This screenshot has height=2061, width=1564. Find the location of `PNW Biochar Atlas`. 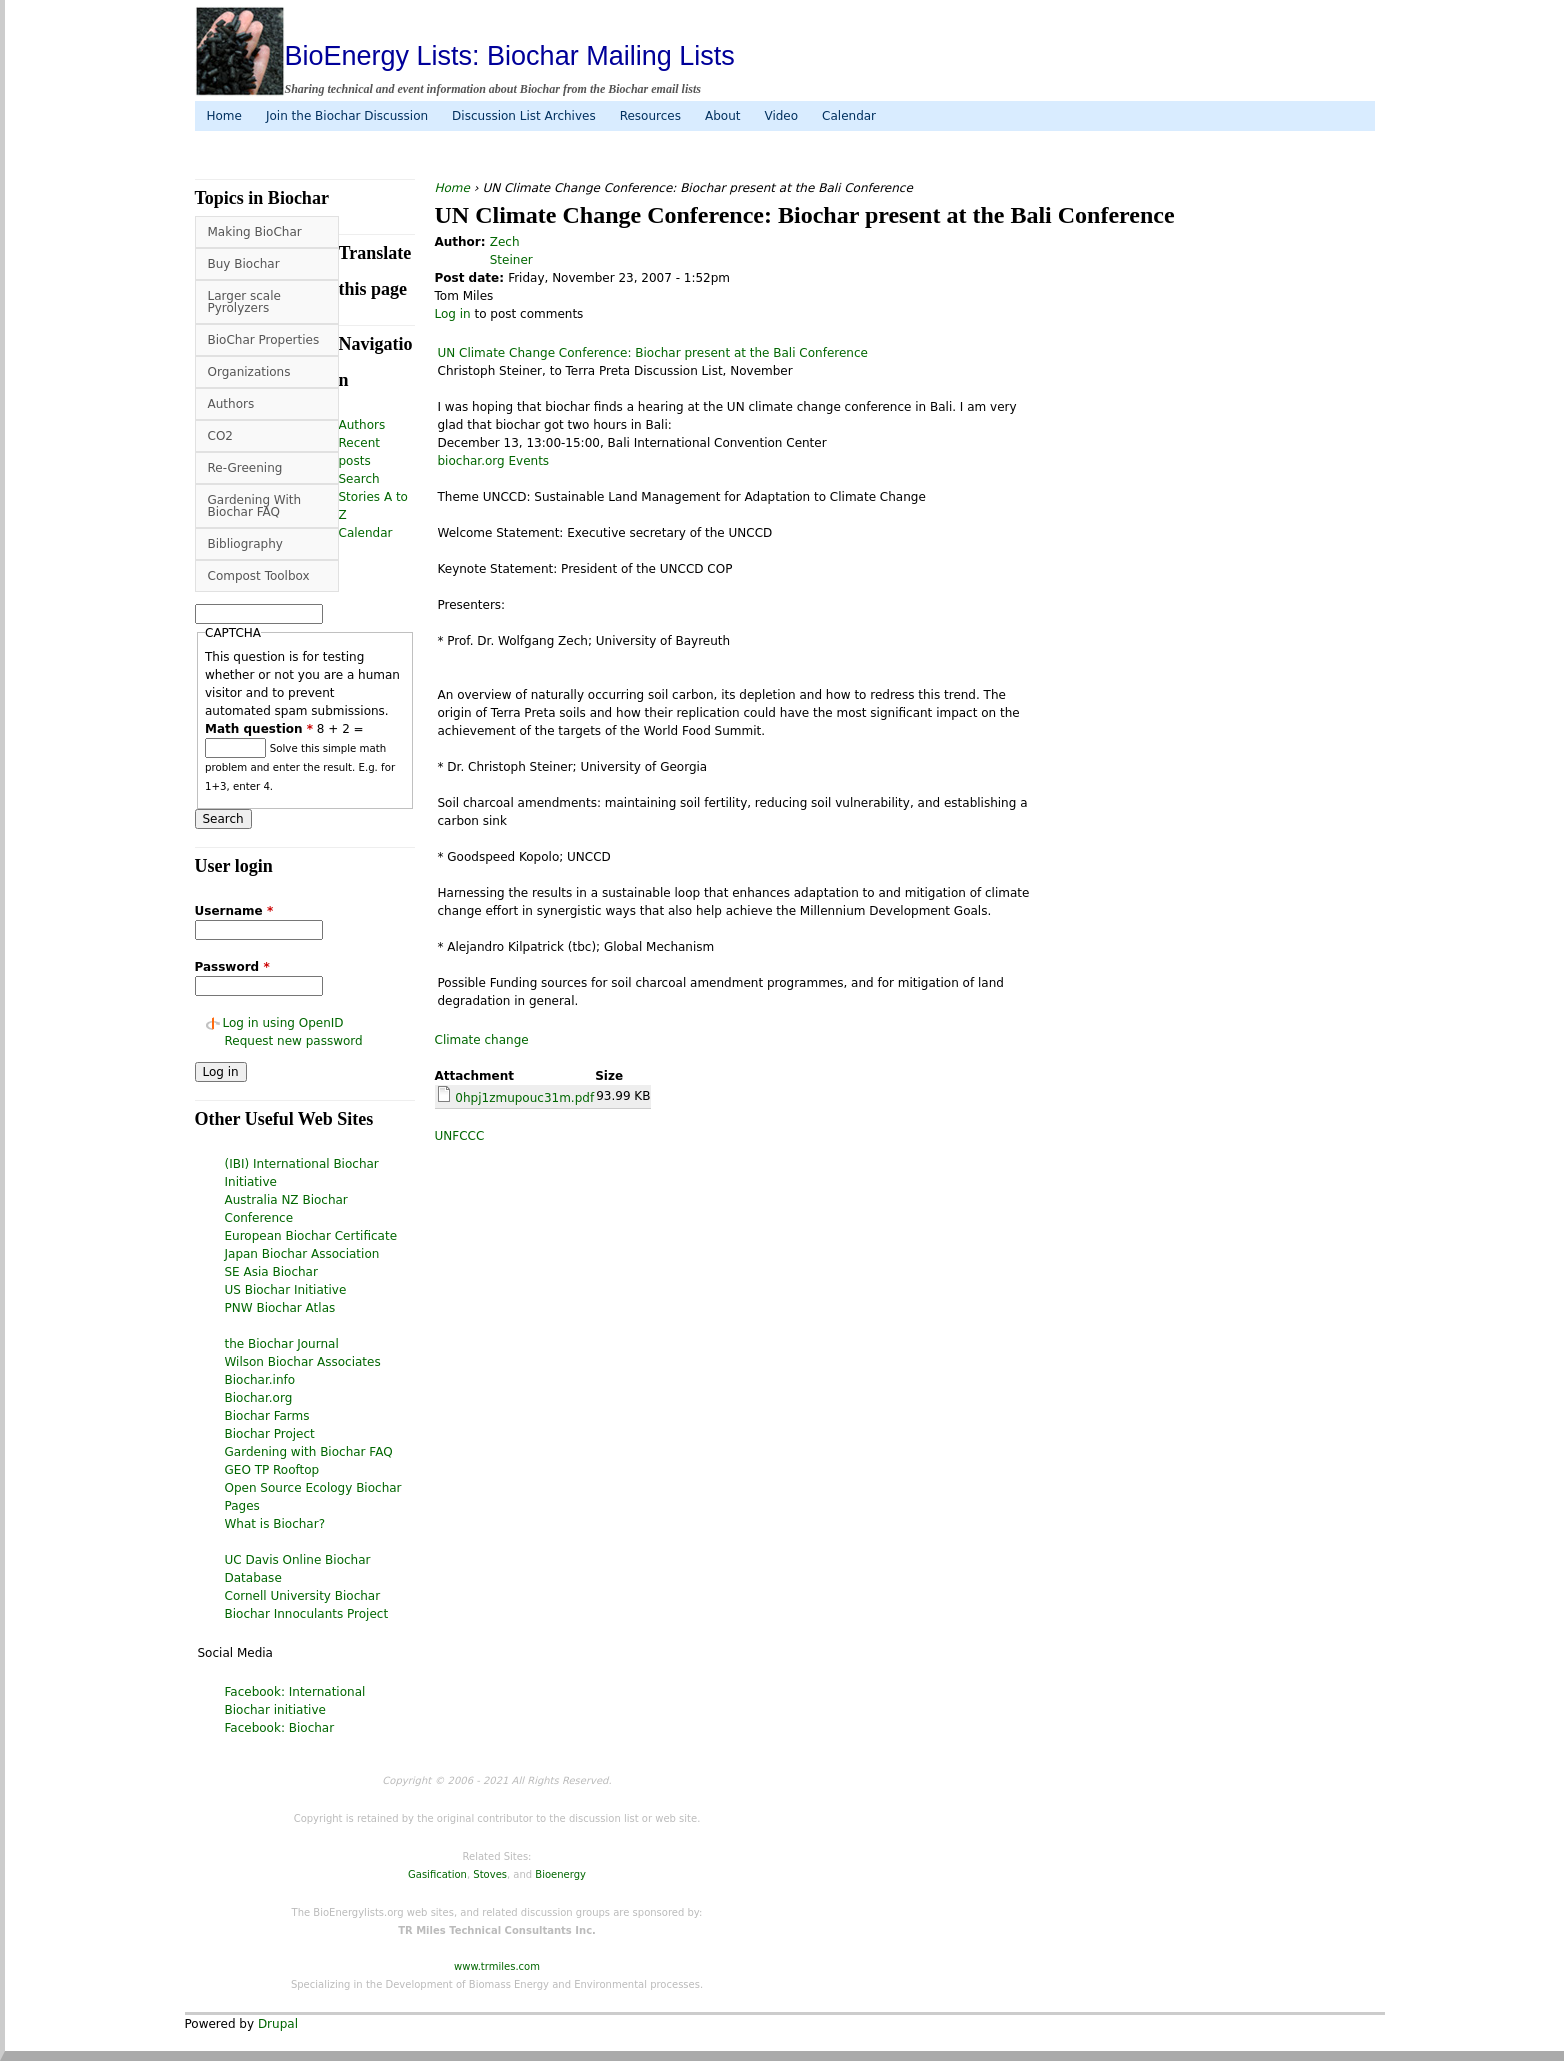

PNW Biochar Atlas is located at coordinates (280, 1308).